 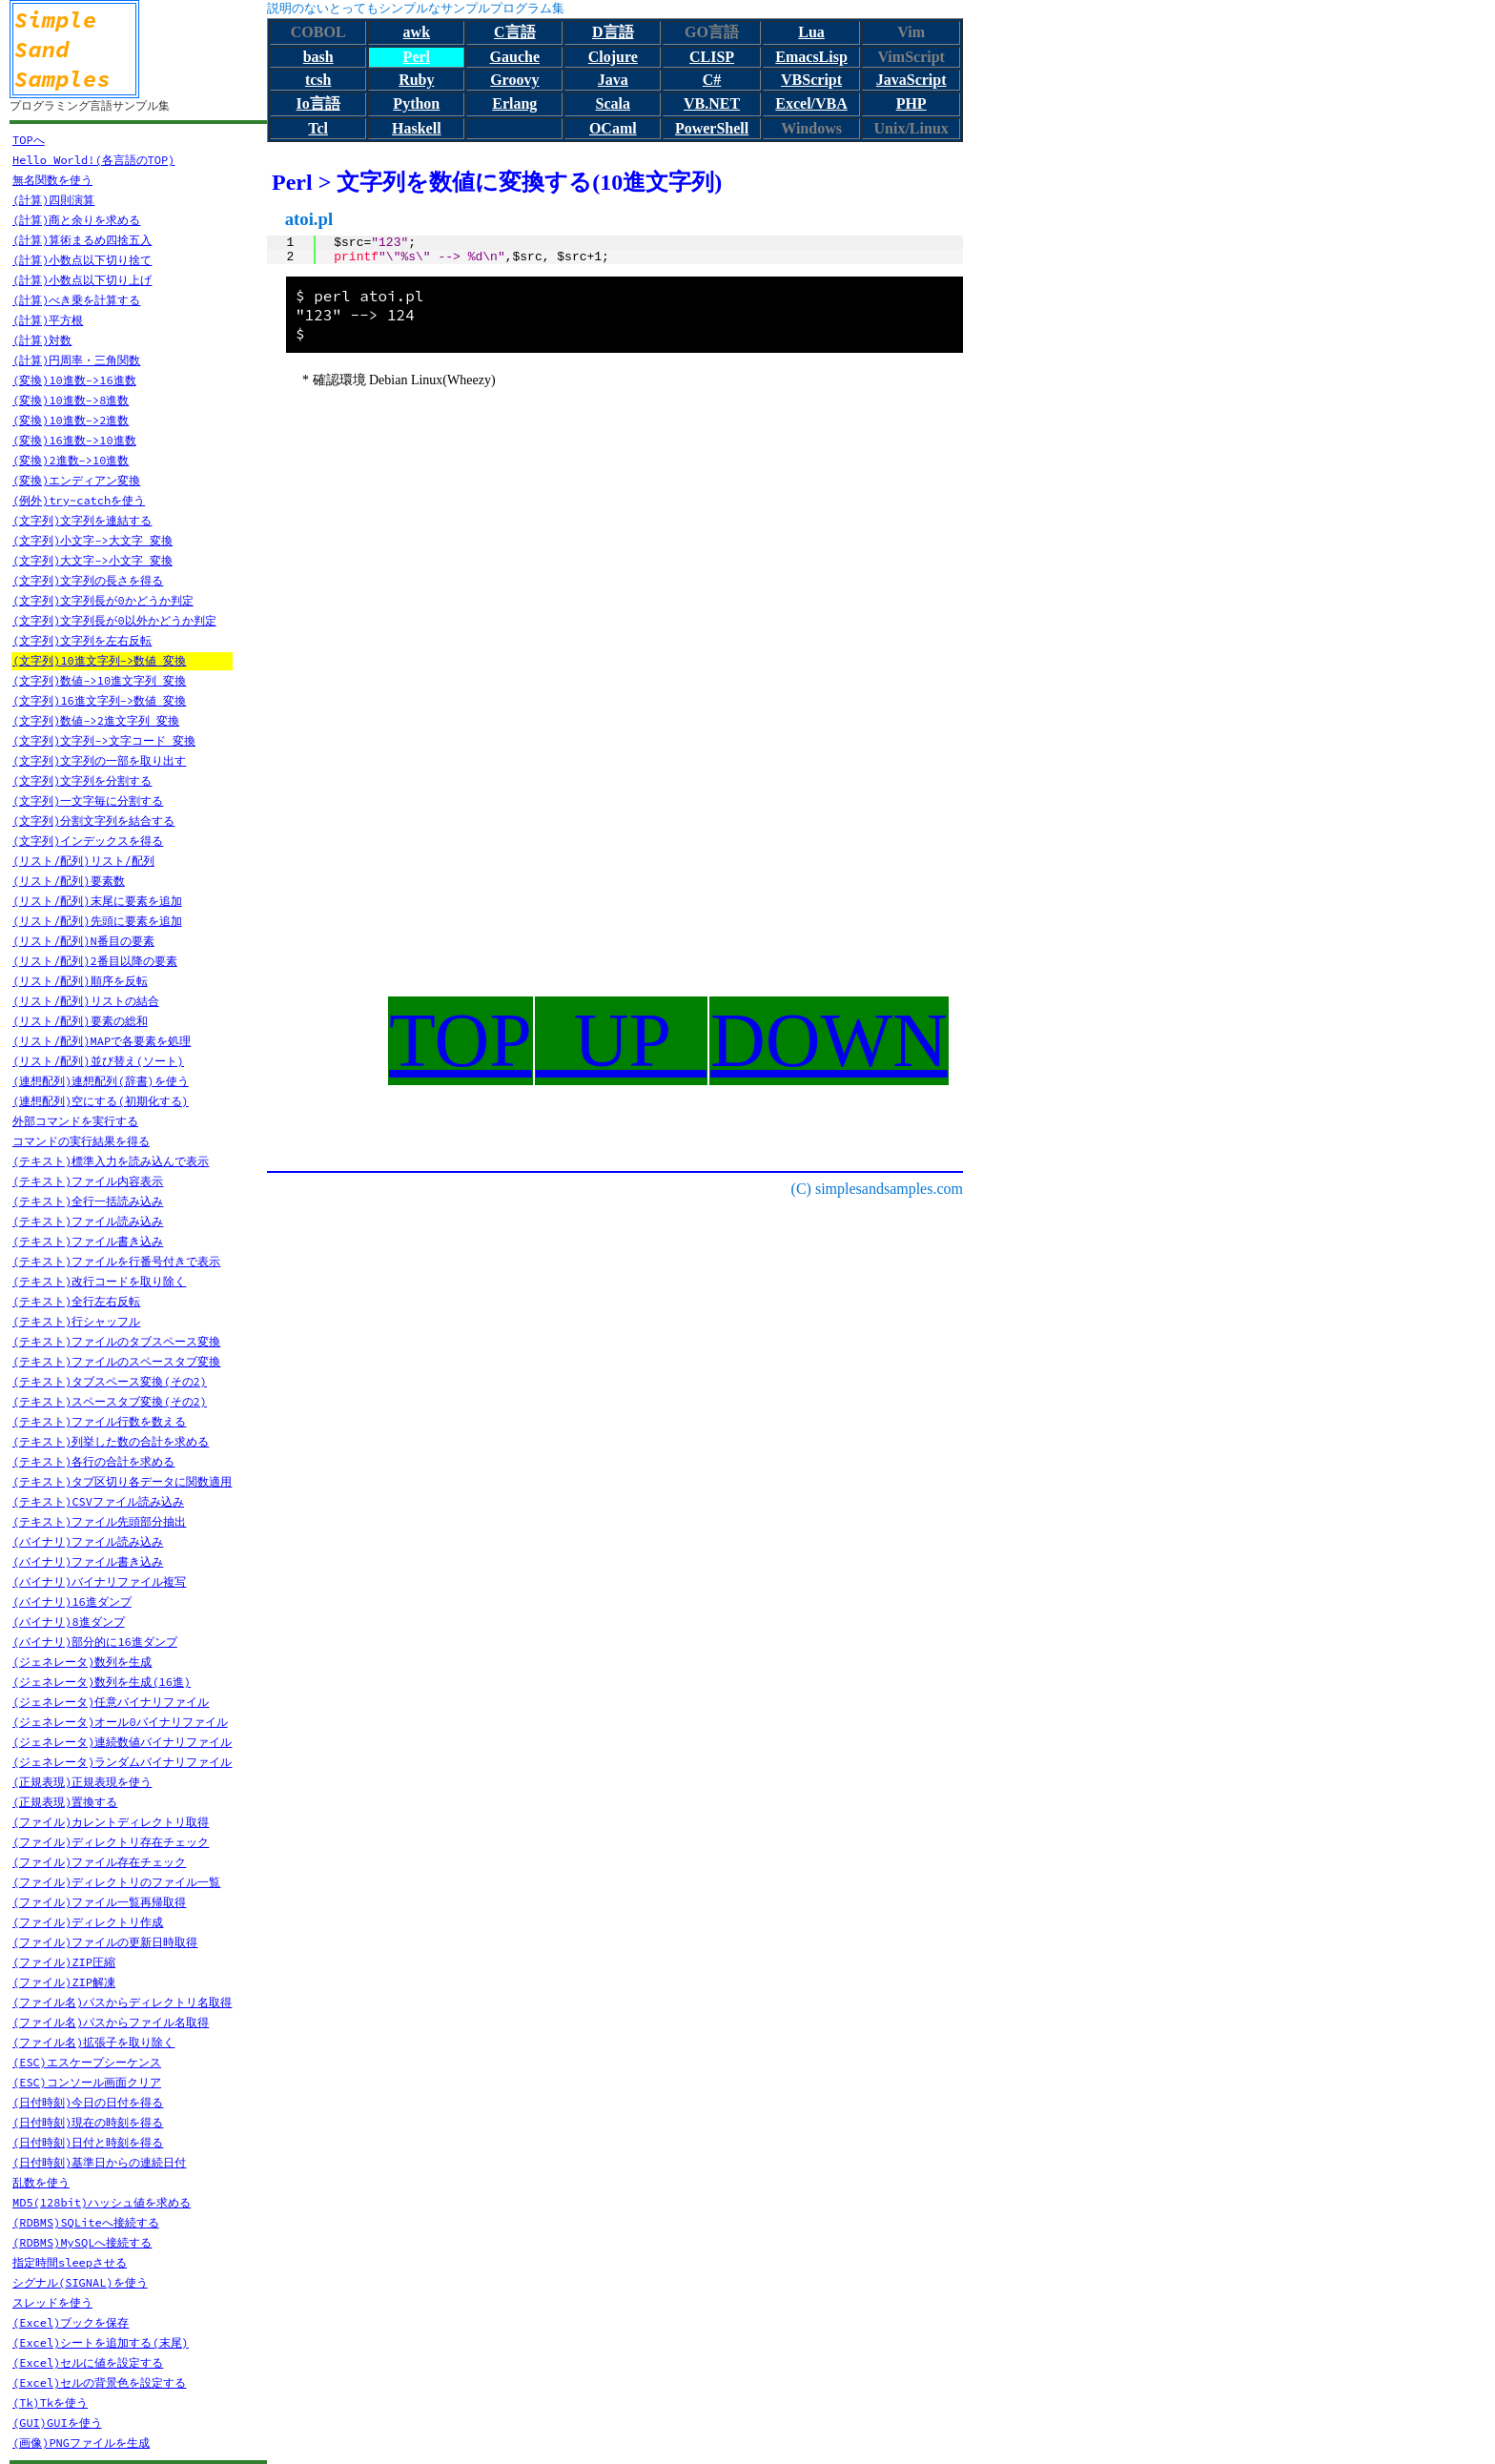 What do you see at coordinates (87, 800) in the screenshot?
I see `(文字列)一文字毎に分割する` at bounding box center [87, 800].